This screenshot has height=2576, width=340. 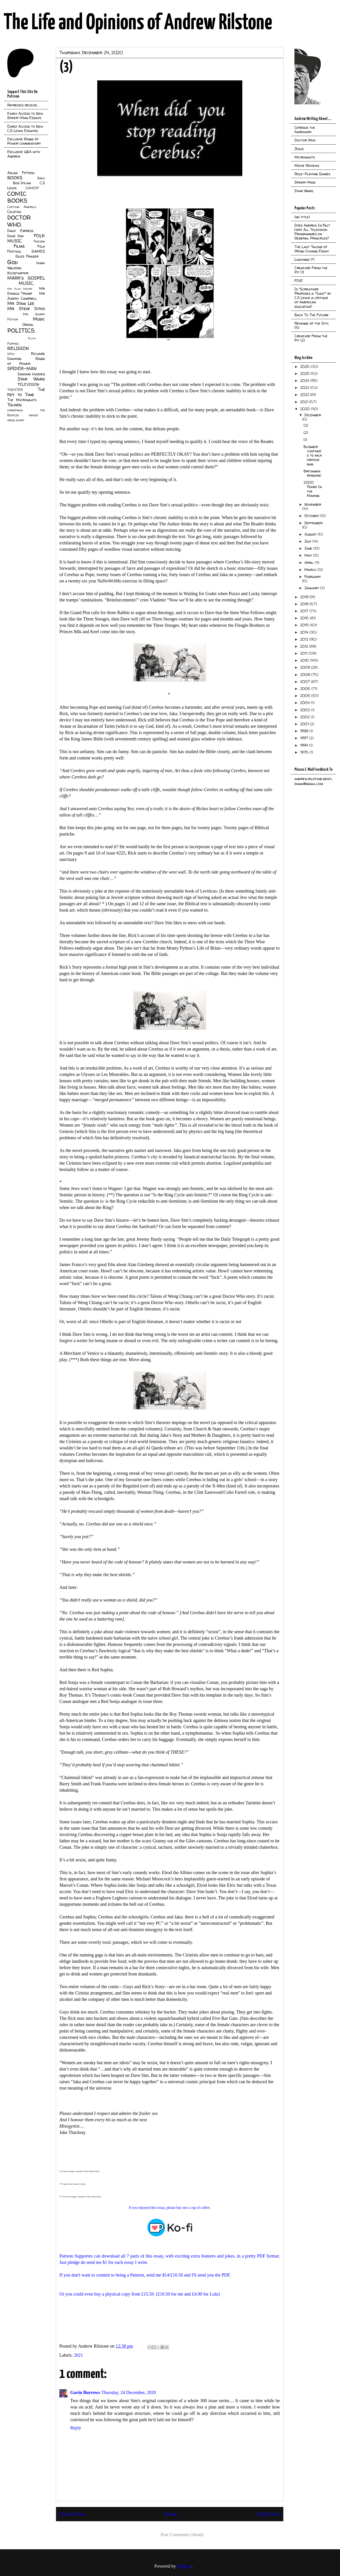 I want to click on 2005, so click(x=305, y=695).